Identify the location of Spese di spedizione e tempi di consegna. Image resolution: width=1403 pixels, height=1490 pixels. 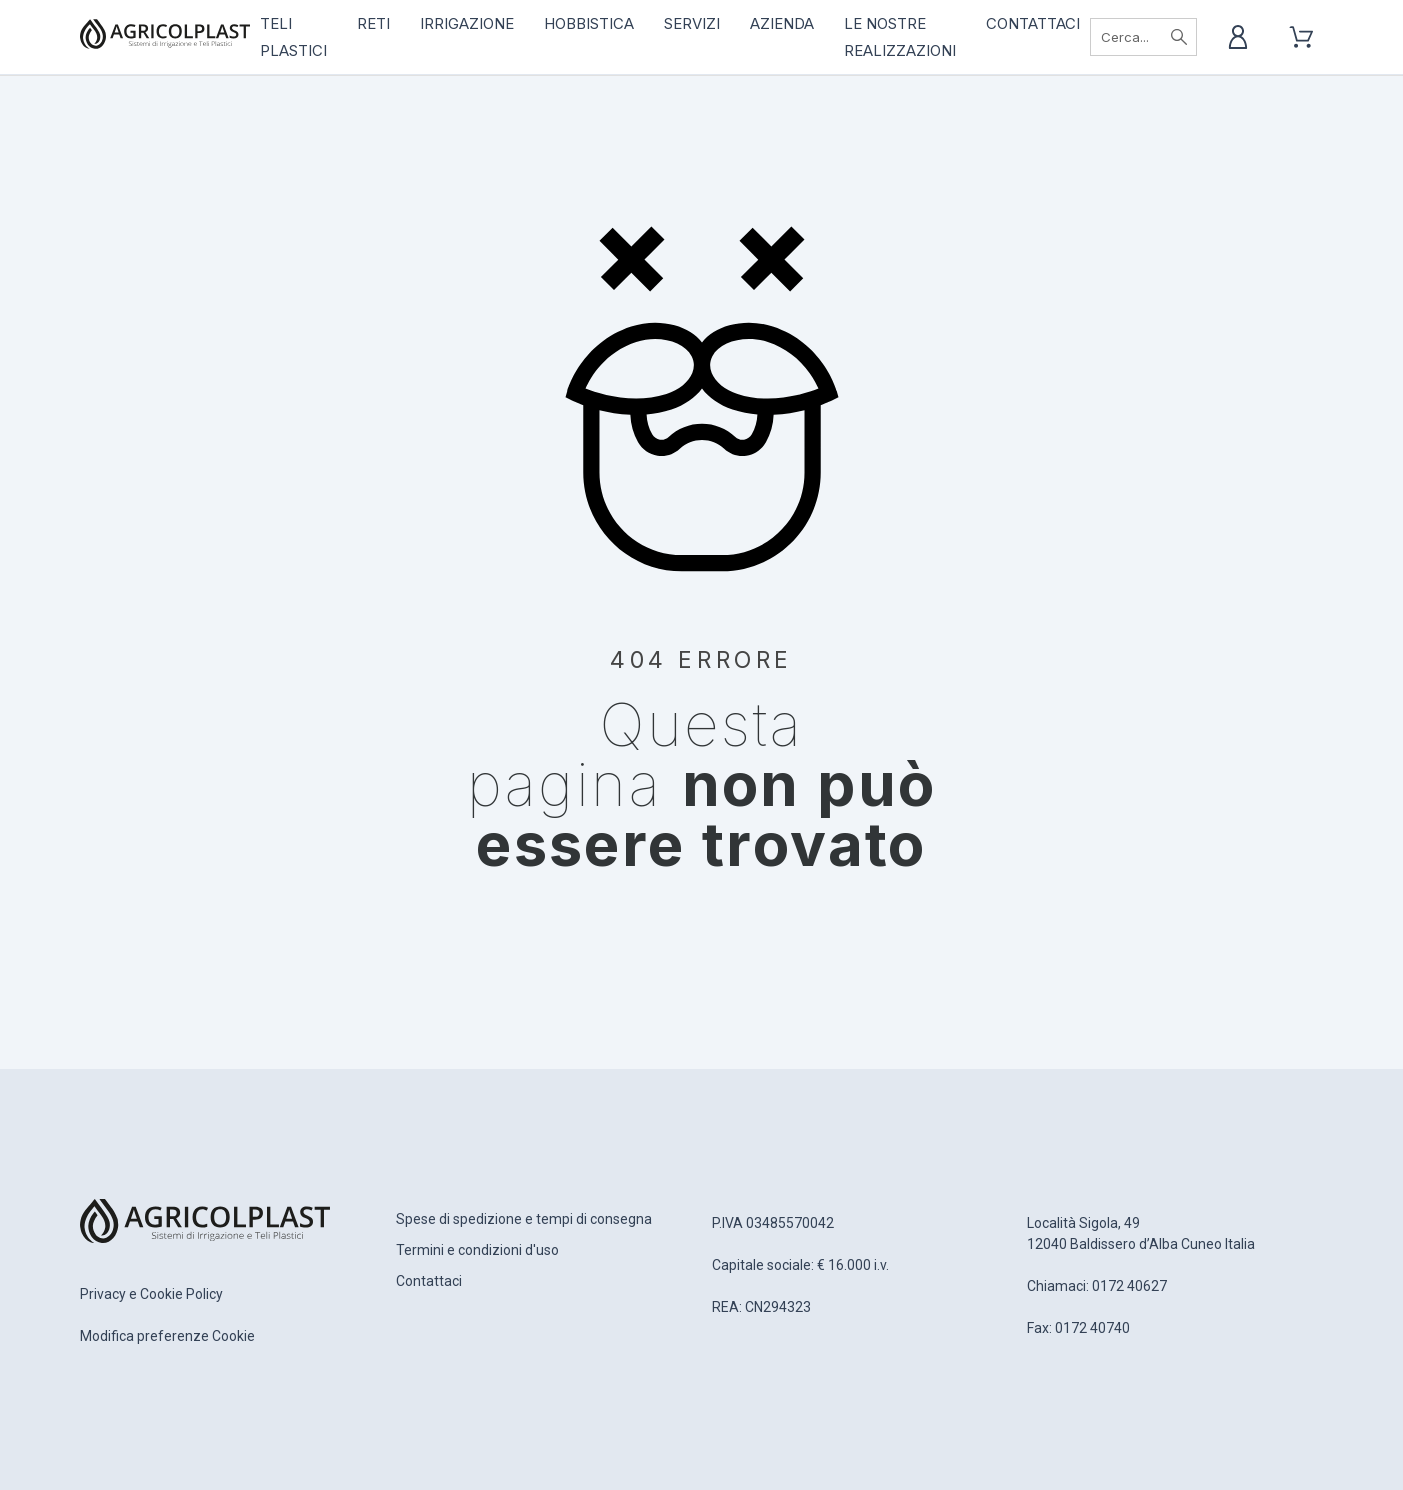
(524, 1219).